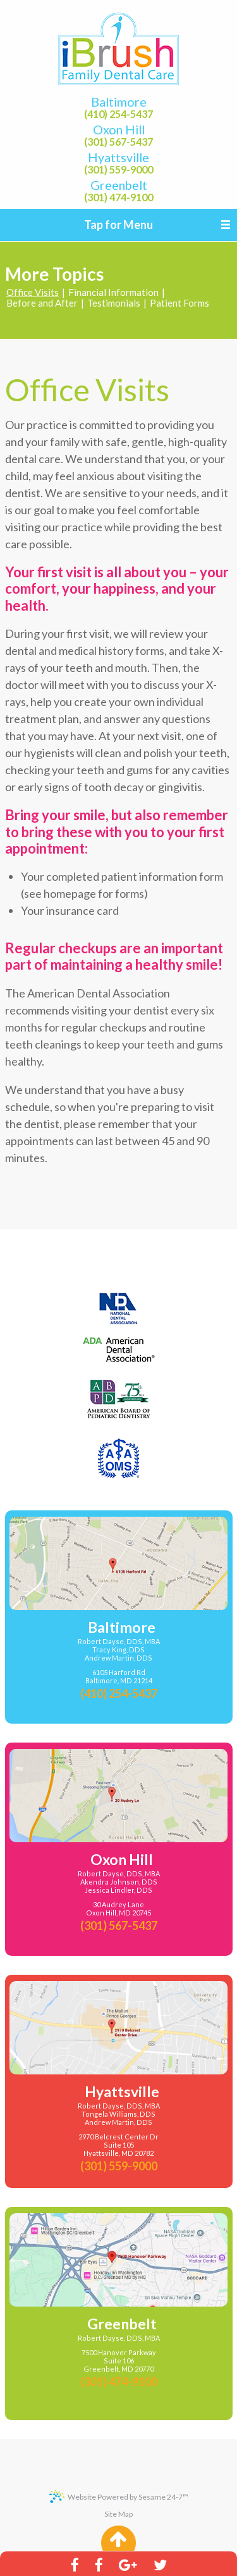 This screenshot has width=237, height=2576. I want to click on Before and After, so click(42, 303).